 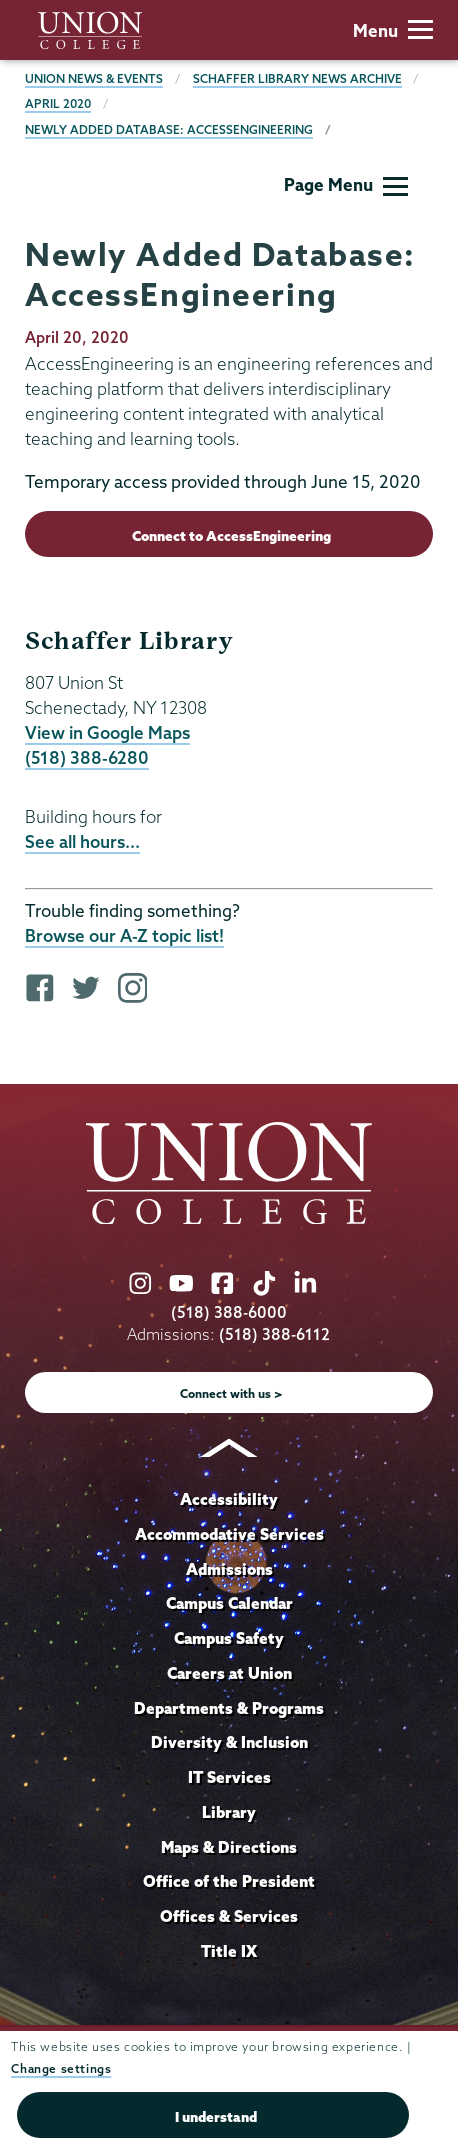 What do you see at coordinates (229, 1638) in the screenshot?
I see `Campus Safety` at bounding box center [229, 1638].